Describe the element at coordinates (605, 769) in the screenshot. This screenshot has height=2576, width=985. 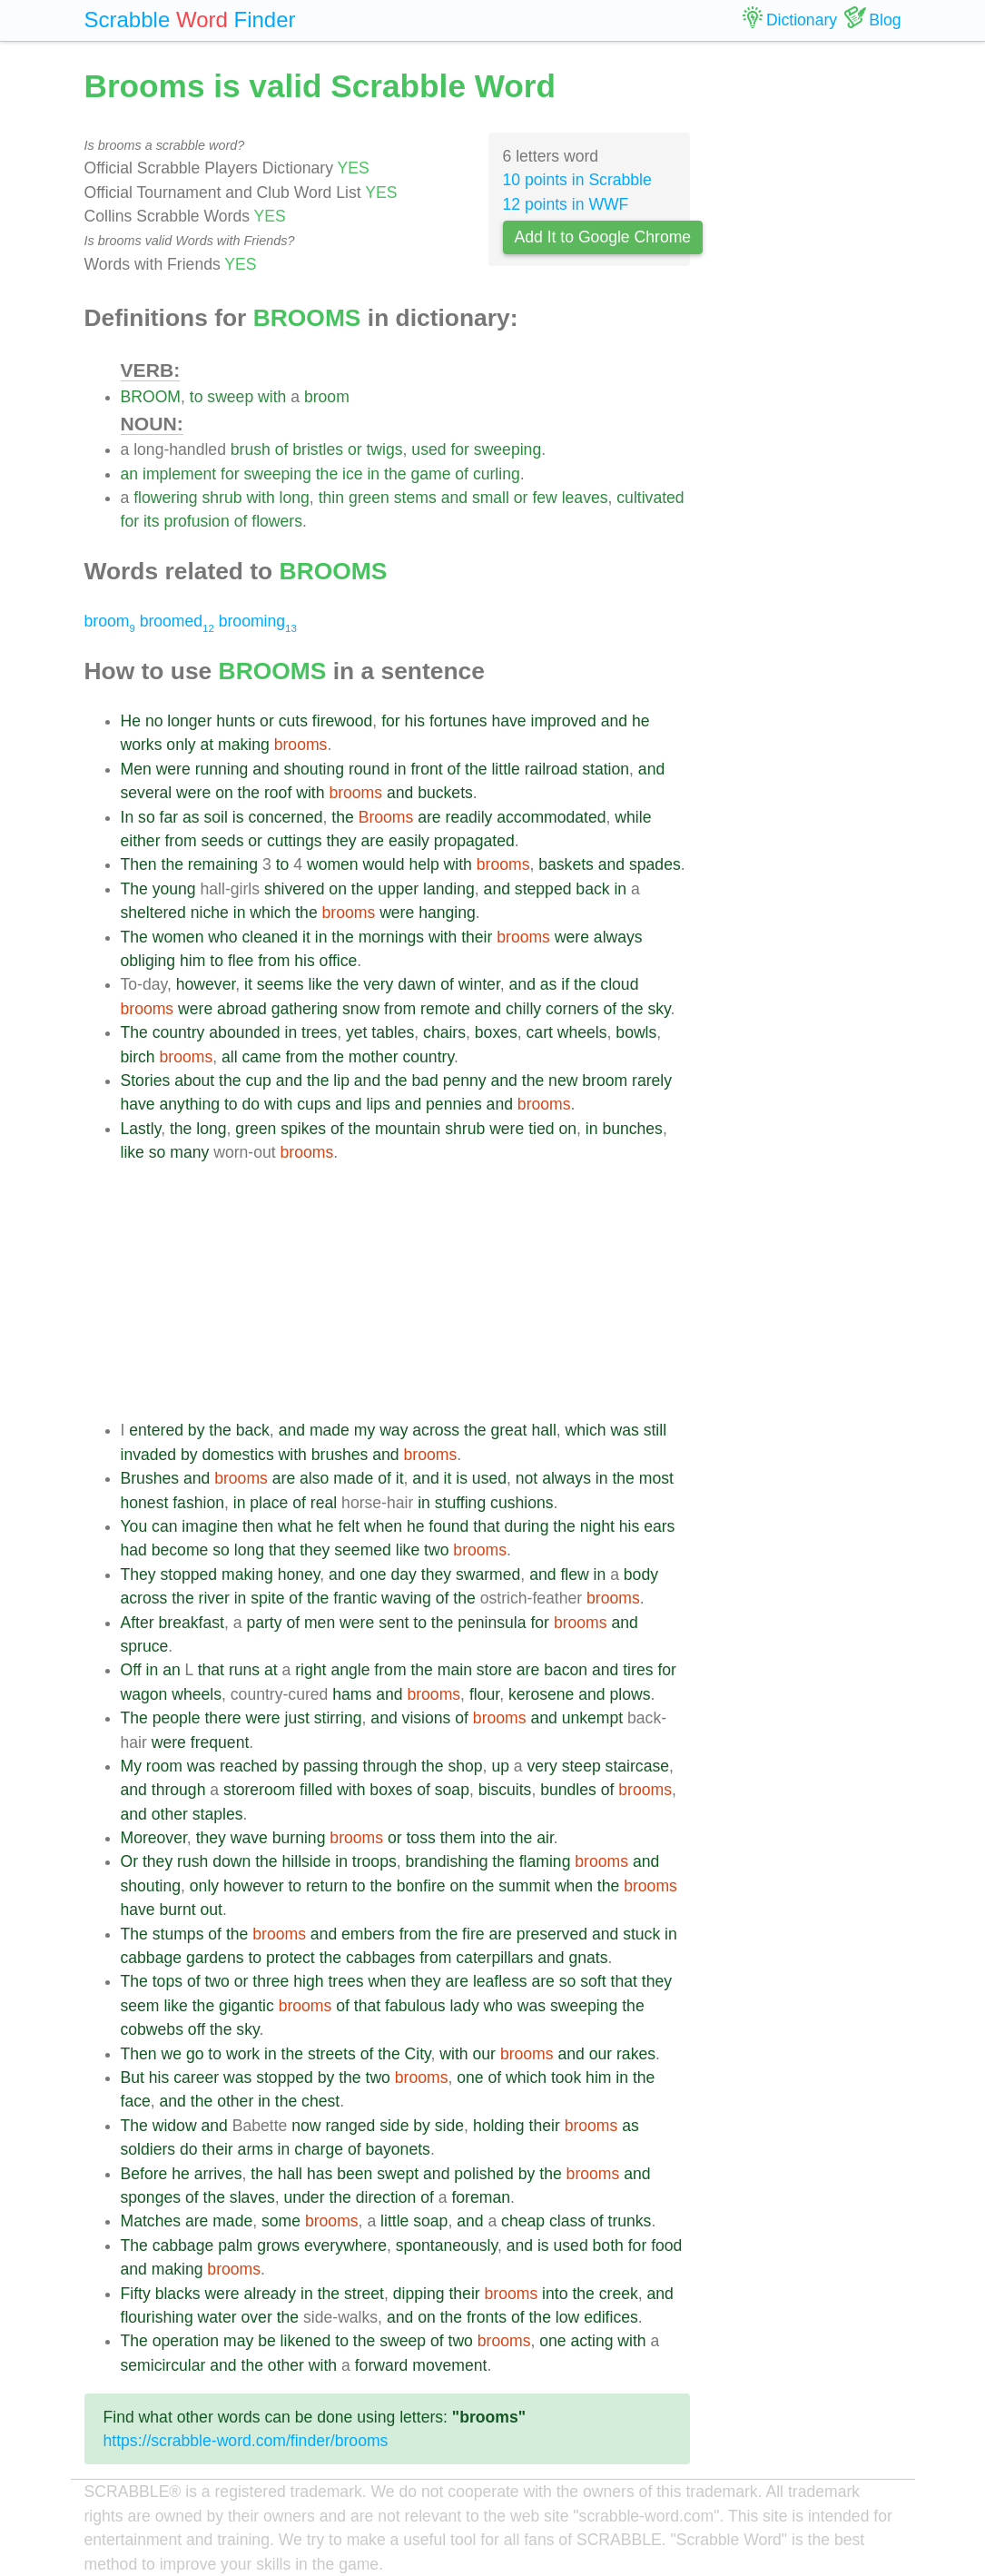
I see `station` at that location.